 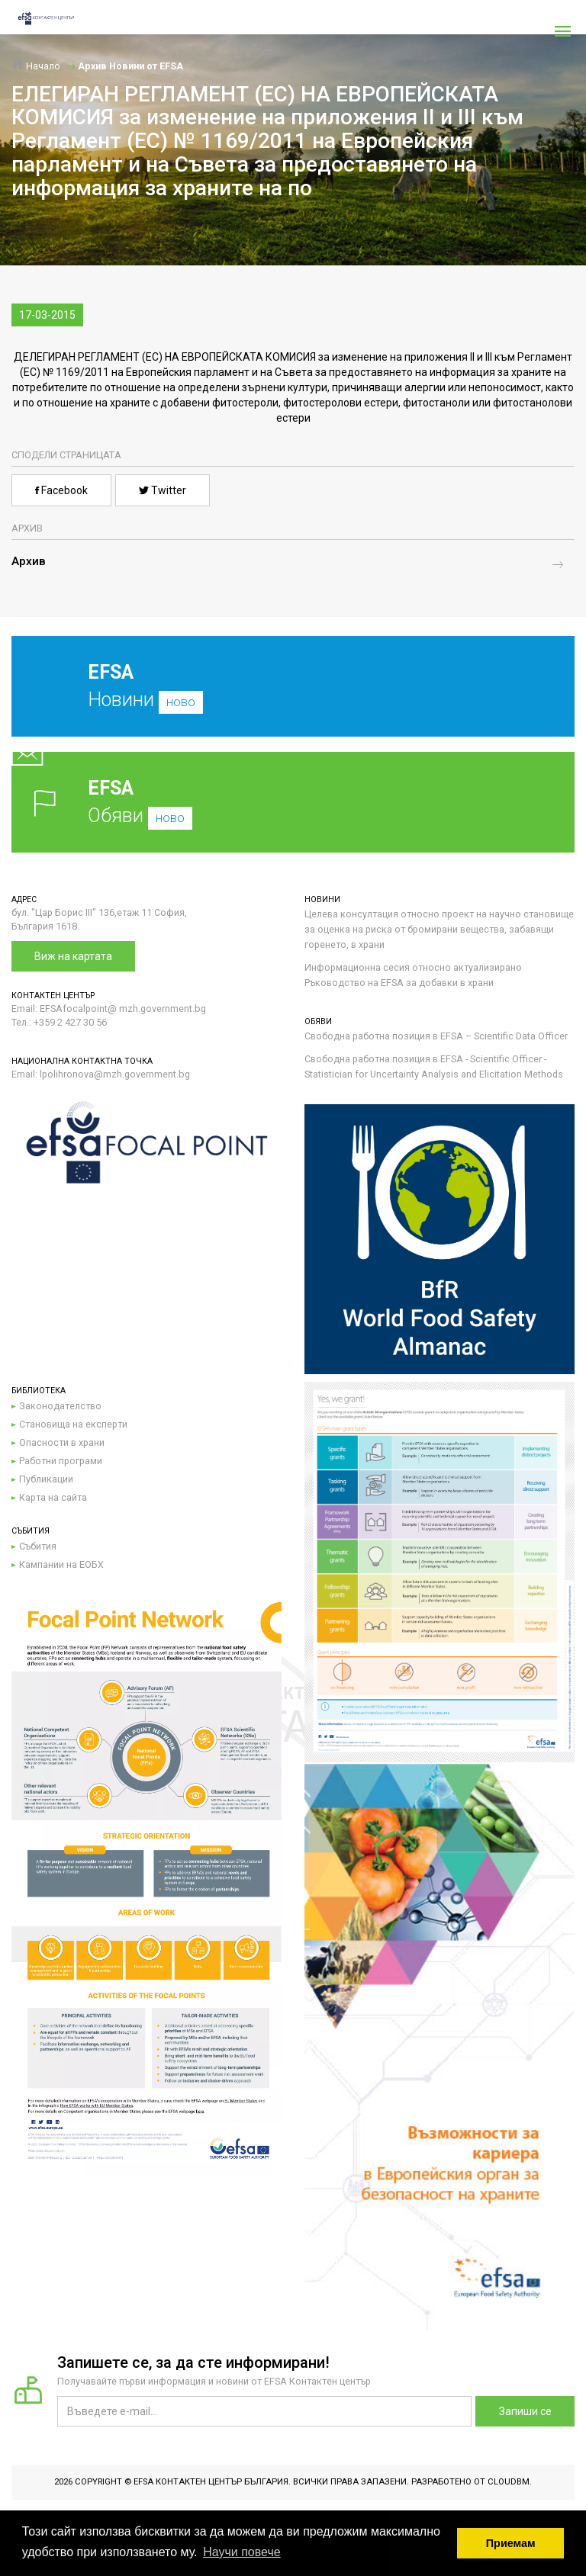 What do you see at coordinates (162, 490) in the screenshot?
I see `Twitter` at bounding box center [162, 490].